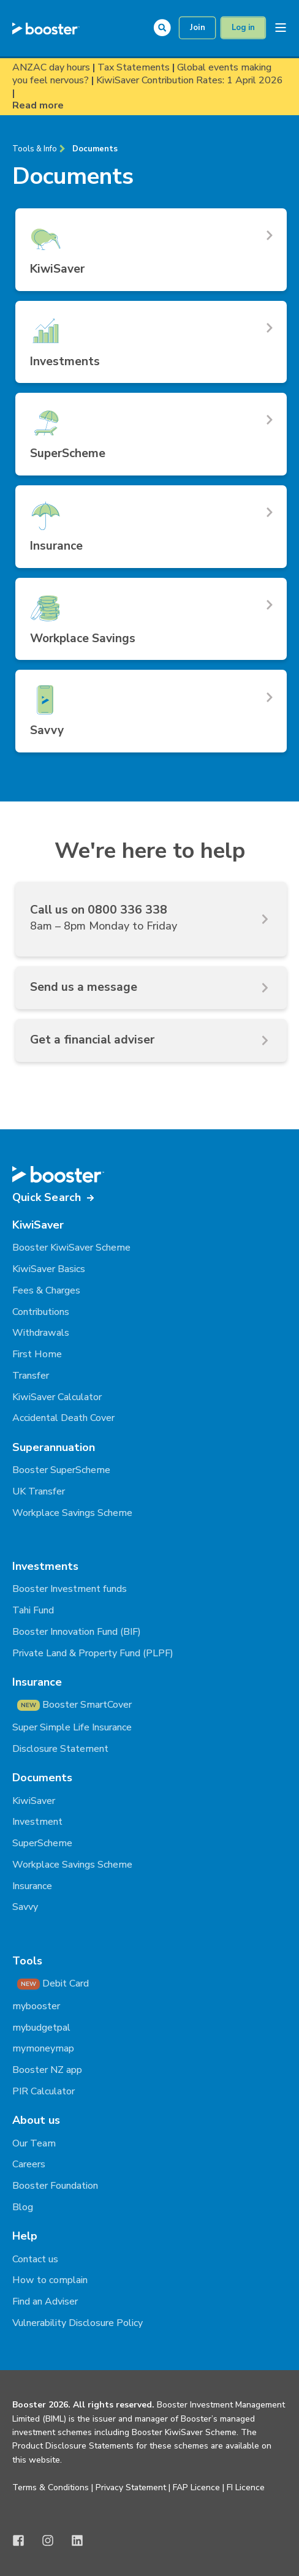 Image resolution: width=299 pixels, height=2576 pixels. I want to click on Read more, so click(38, 105).